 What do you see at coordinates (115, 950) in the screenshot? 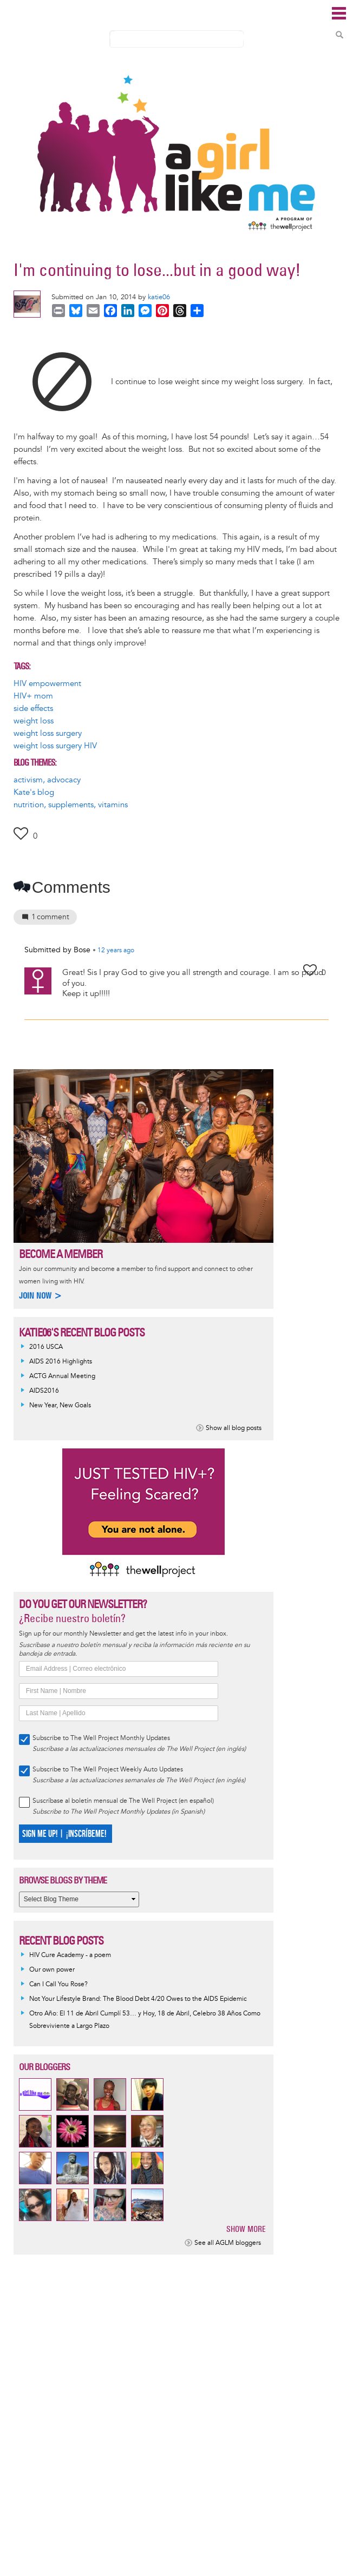
I see `ago` at bounding box center [115, 950].